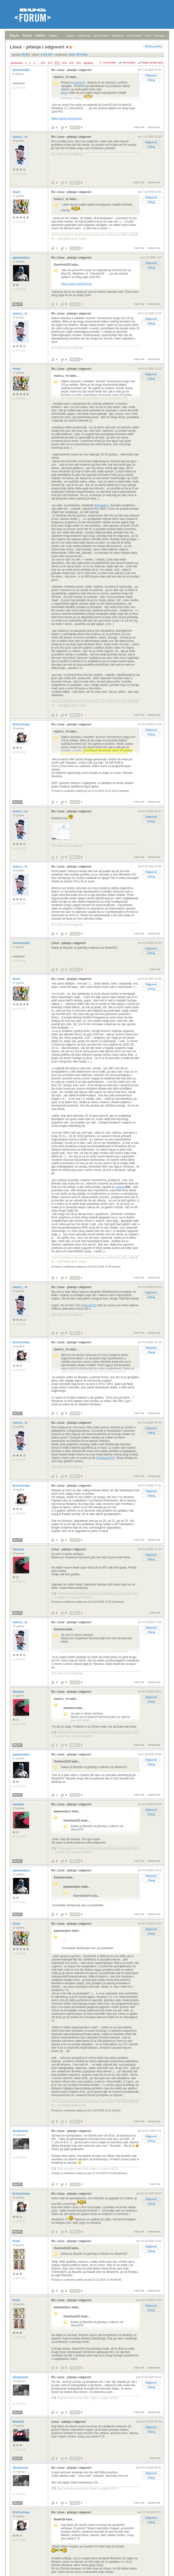 This screenshot has width=174, height=2576. I want to click on ihush, so click(64, 92).